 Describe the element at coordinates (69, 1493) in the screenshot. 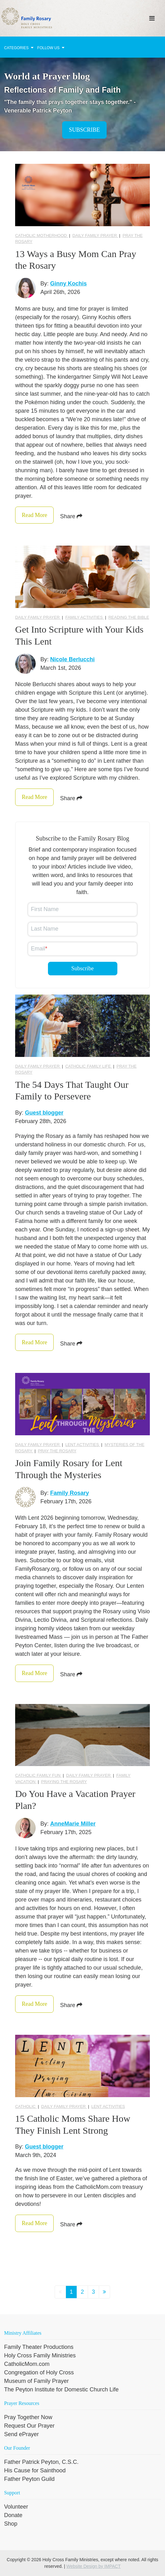

I see `Family Rosary` at that location.